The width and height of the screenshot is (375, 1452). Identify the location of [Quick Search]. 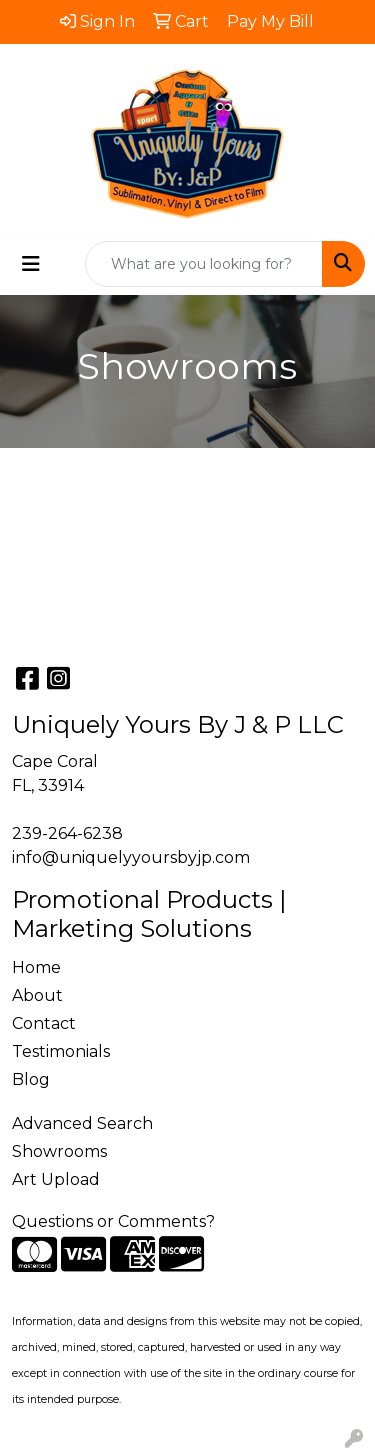
(204, 264).